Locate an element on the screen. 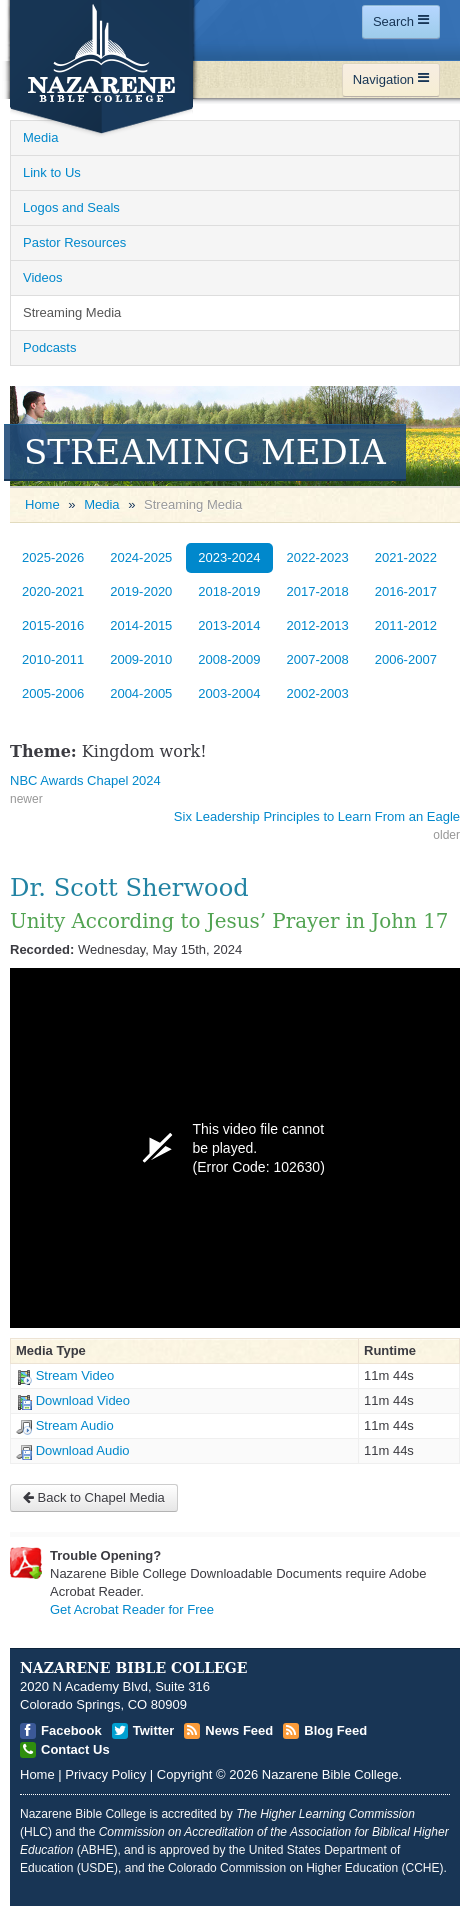 This screenshot has height=1906, width=470. 2011-2012 is located at coordinates (406, 625).